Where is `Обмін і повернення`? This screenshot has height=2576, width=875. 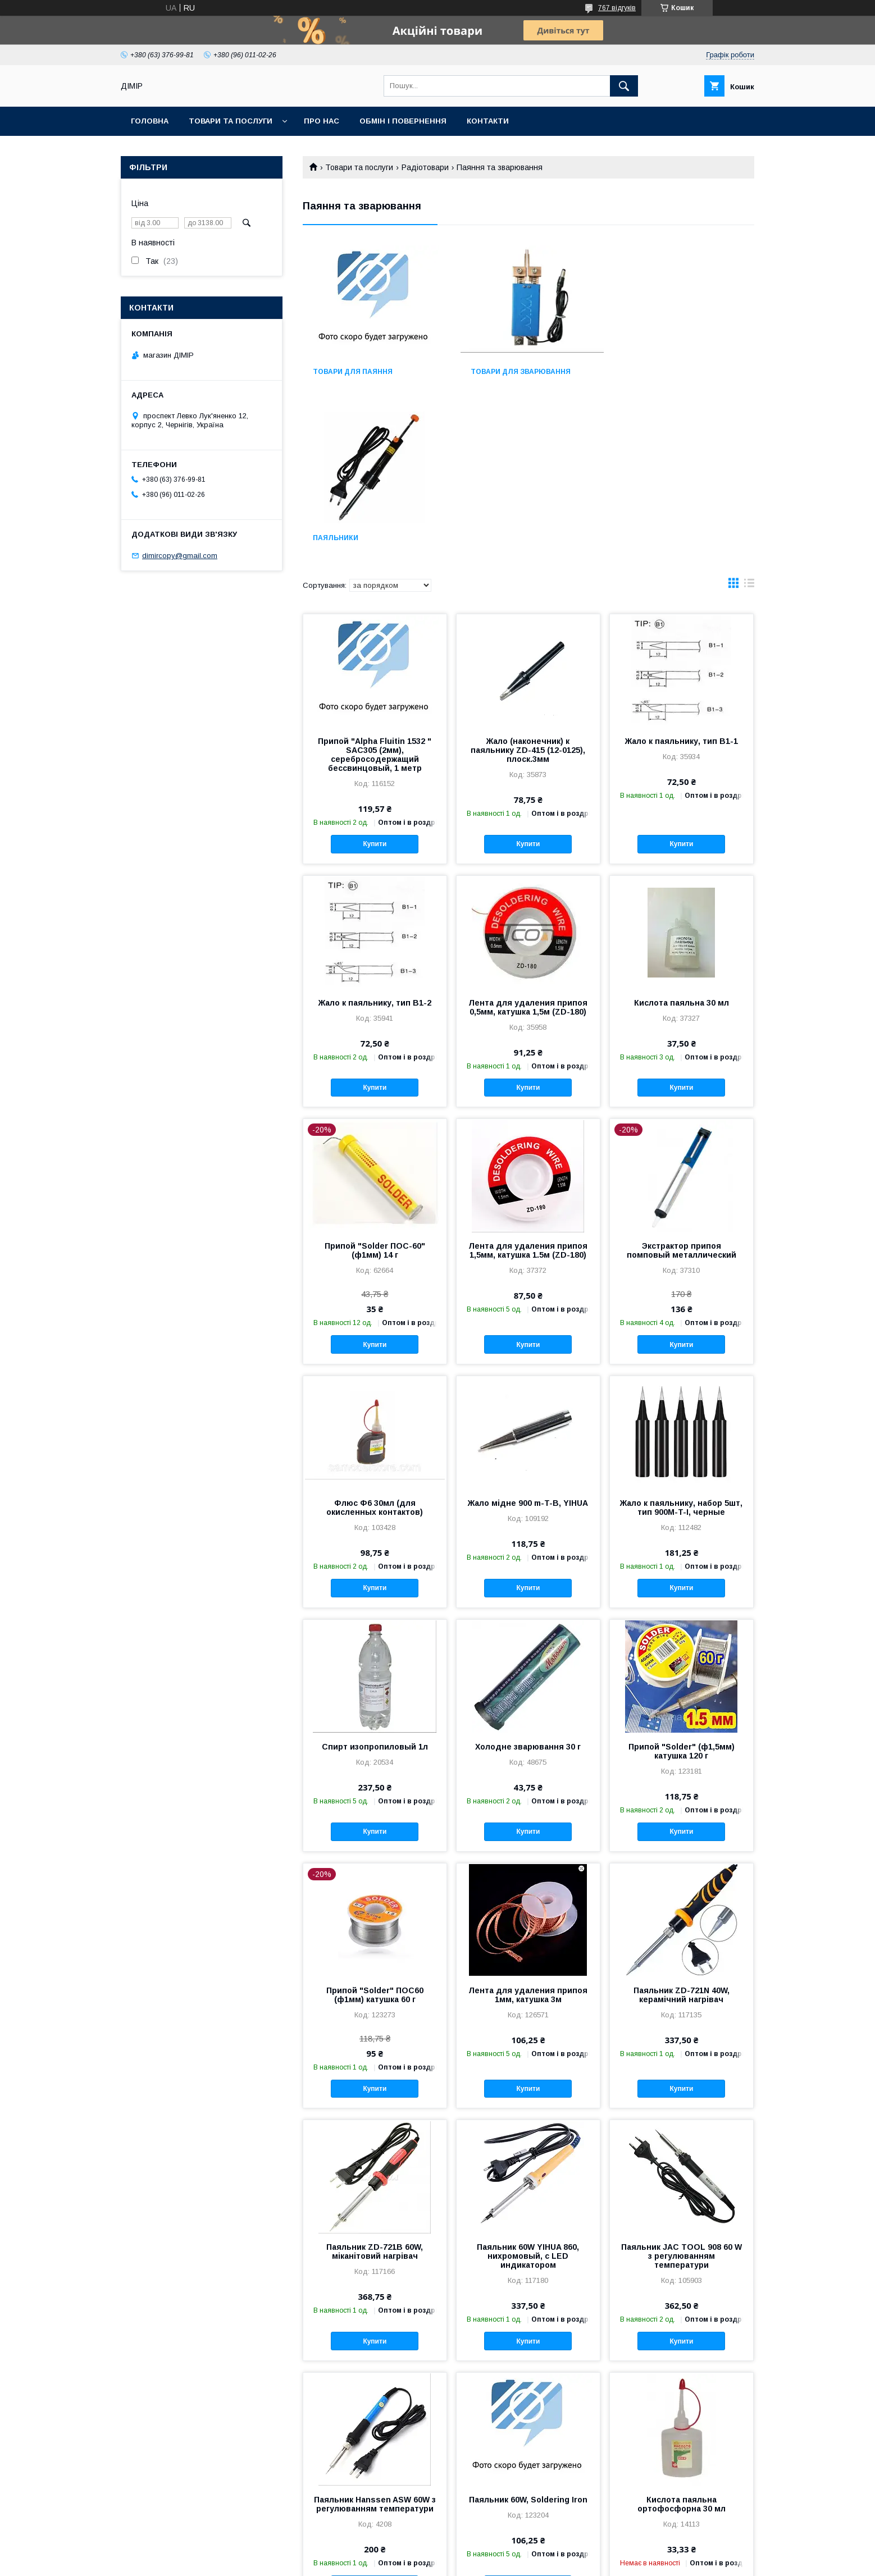
Обмін і повернення is located at coordinates (402, 121).